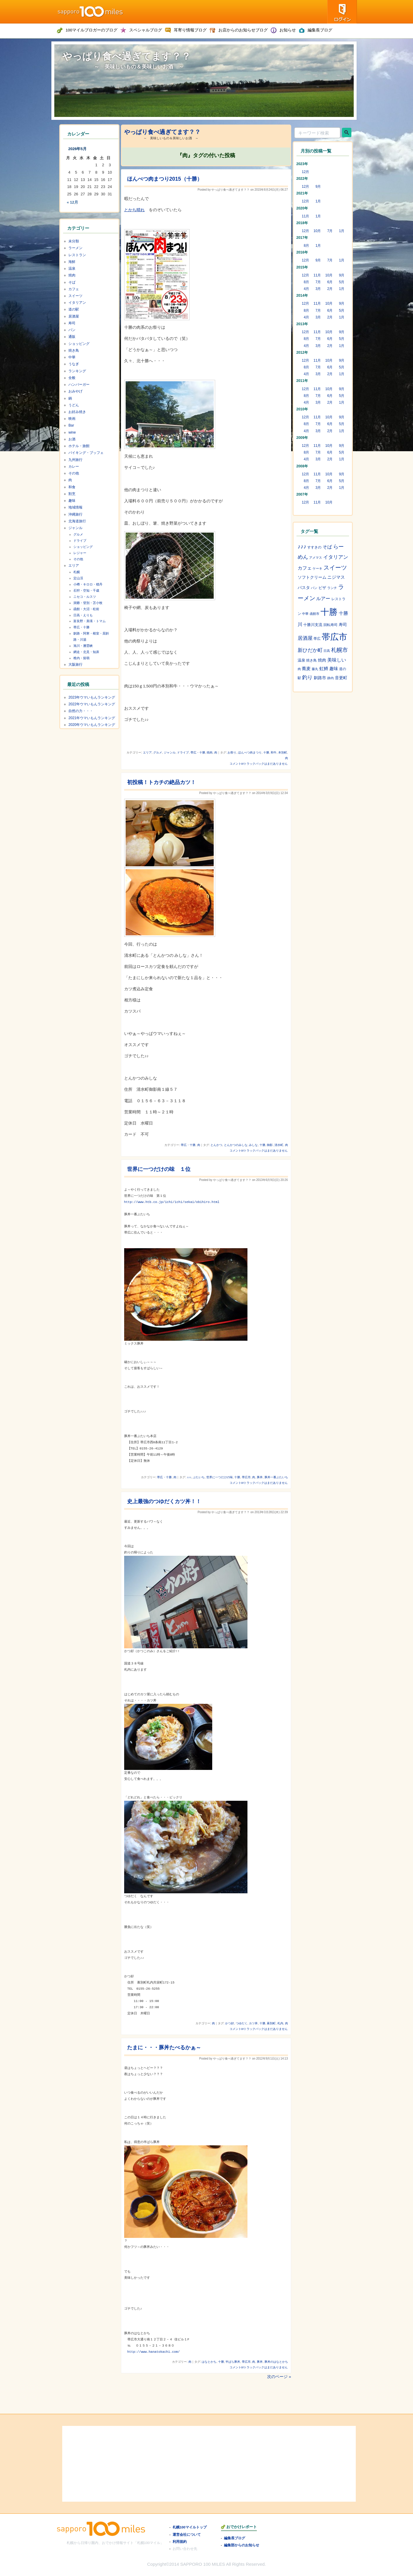  What do you see at coordinates (153, 2352) in the screenshot?
I see `http://www.hanatokachi.com/` at bounding box center [153, 2352].